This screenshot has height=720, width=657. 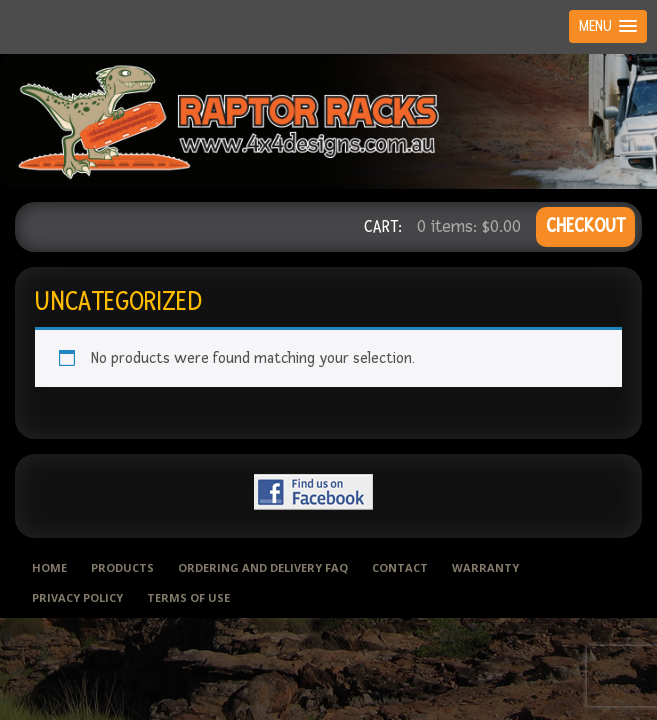 I want to click on Ordering and delivery FAQ, so click(x=263, y=567).